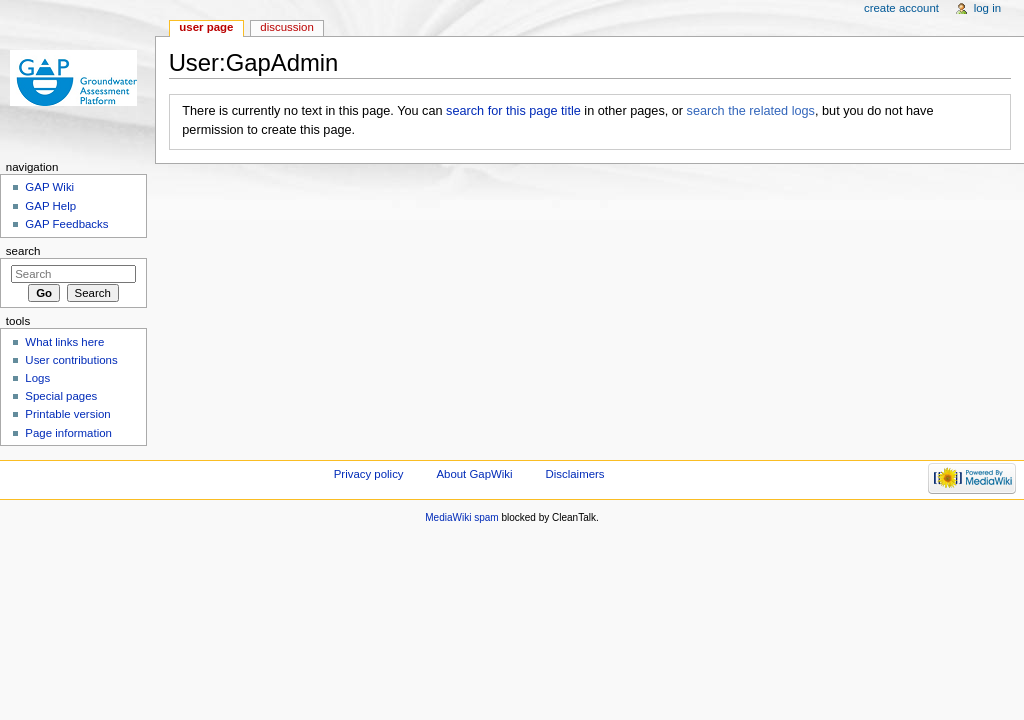 The image size is (1024, 720). Describe the element at coordinates (286, 27) in the screenshot. I see `Discussion` at that location.